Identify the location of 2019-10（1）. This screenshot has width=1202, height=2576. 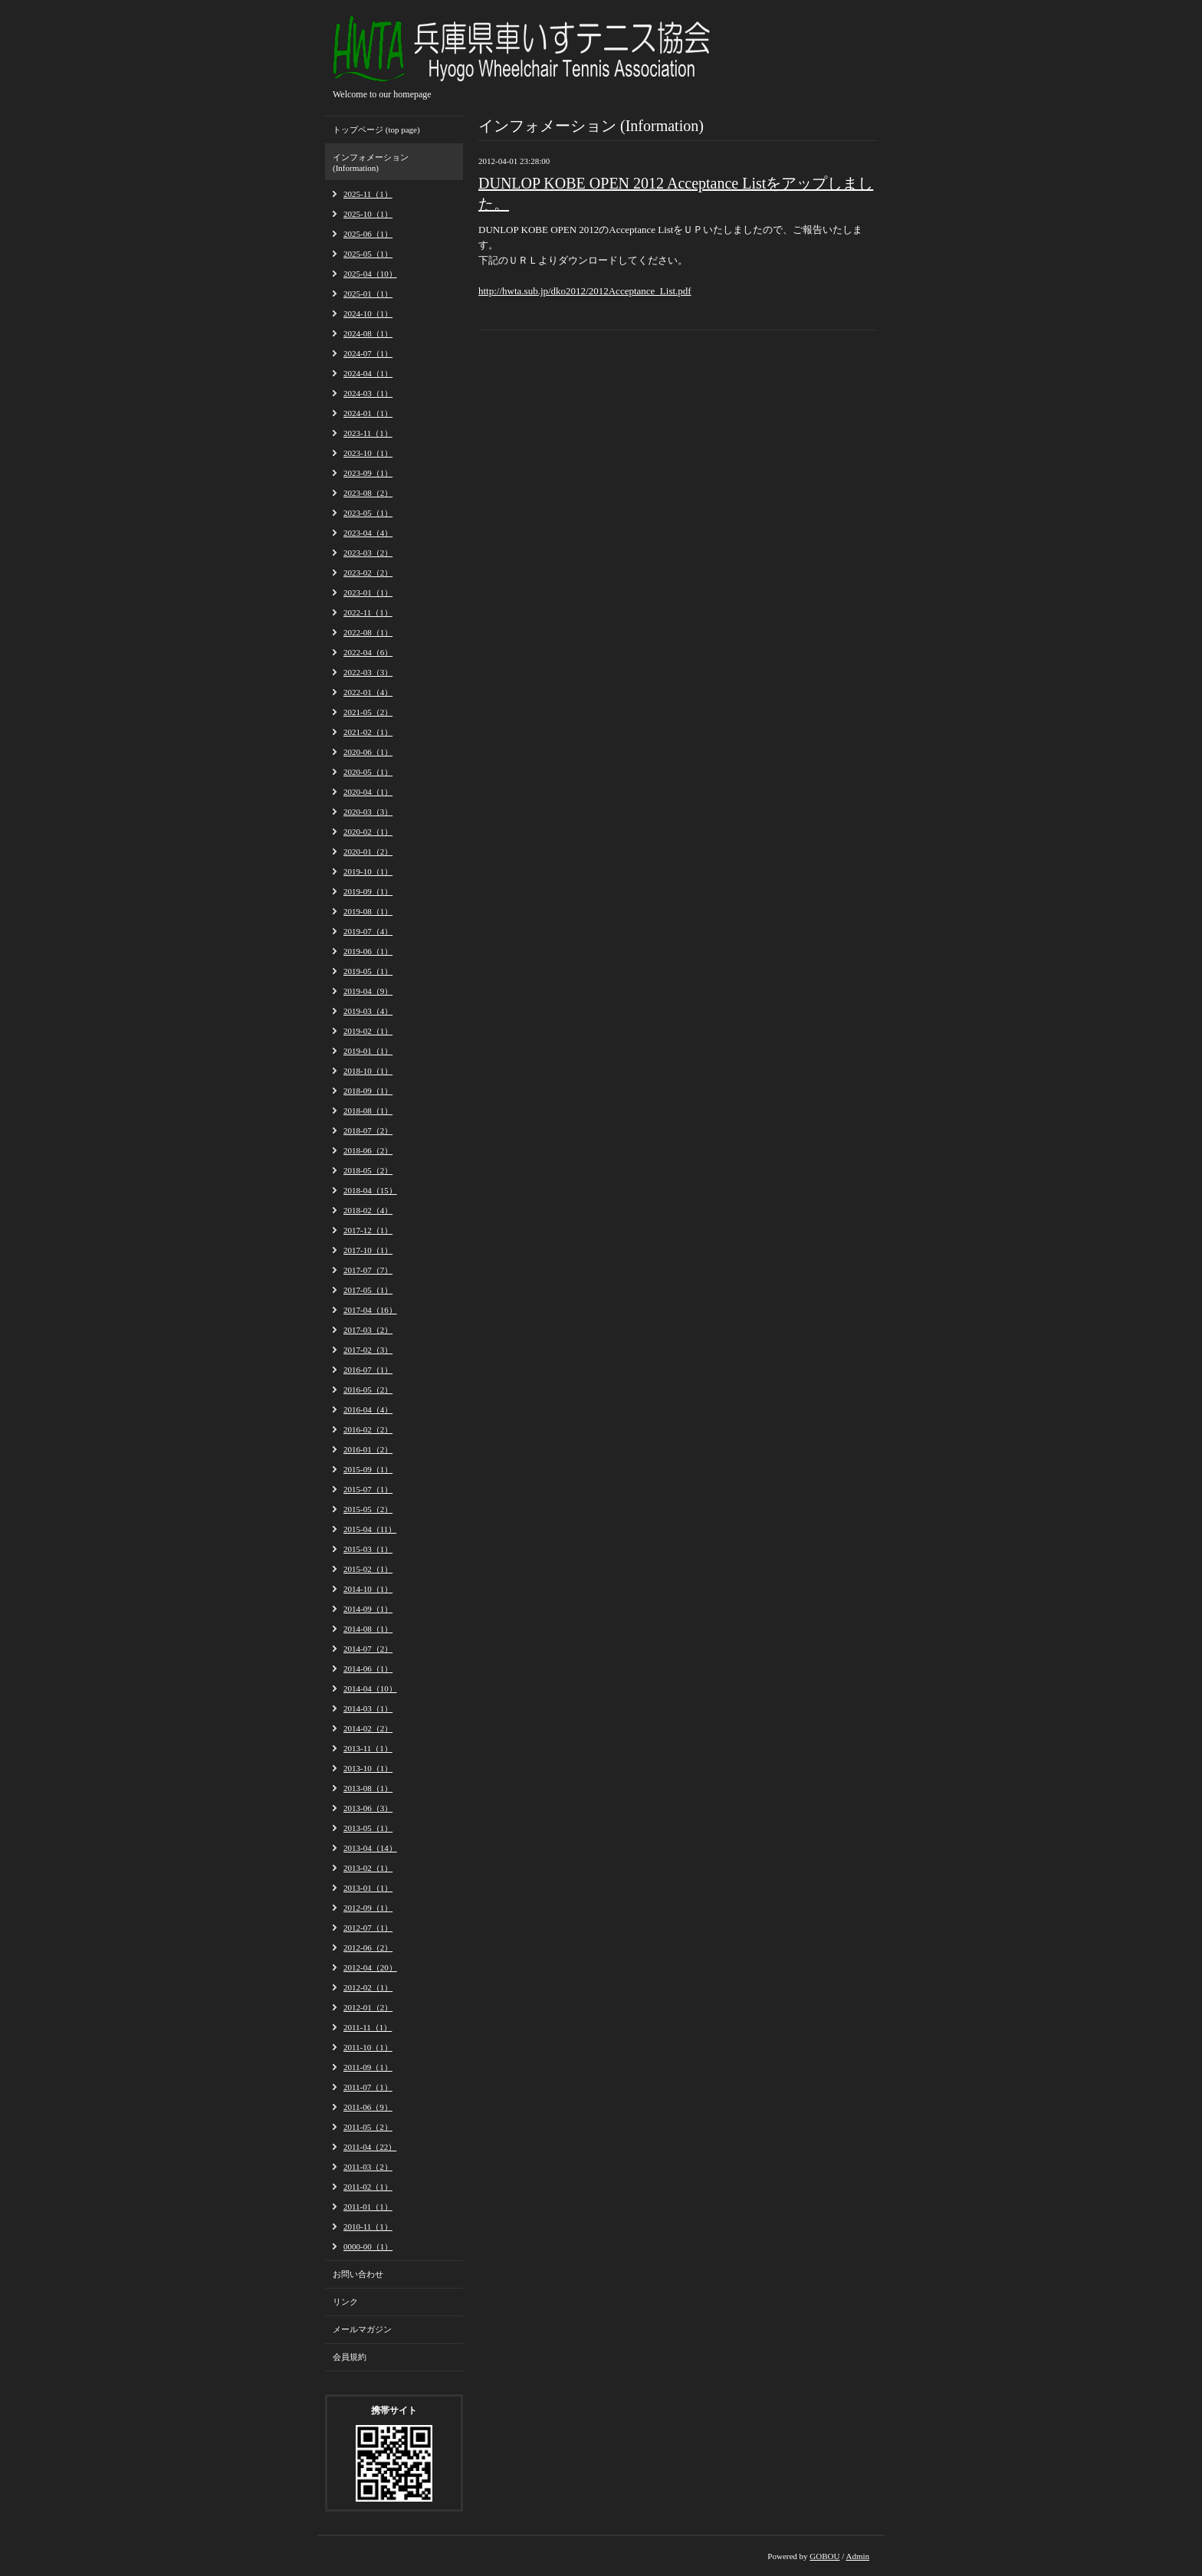
(367, 871).